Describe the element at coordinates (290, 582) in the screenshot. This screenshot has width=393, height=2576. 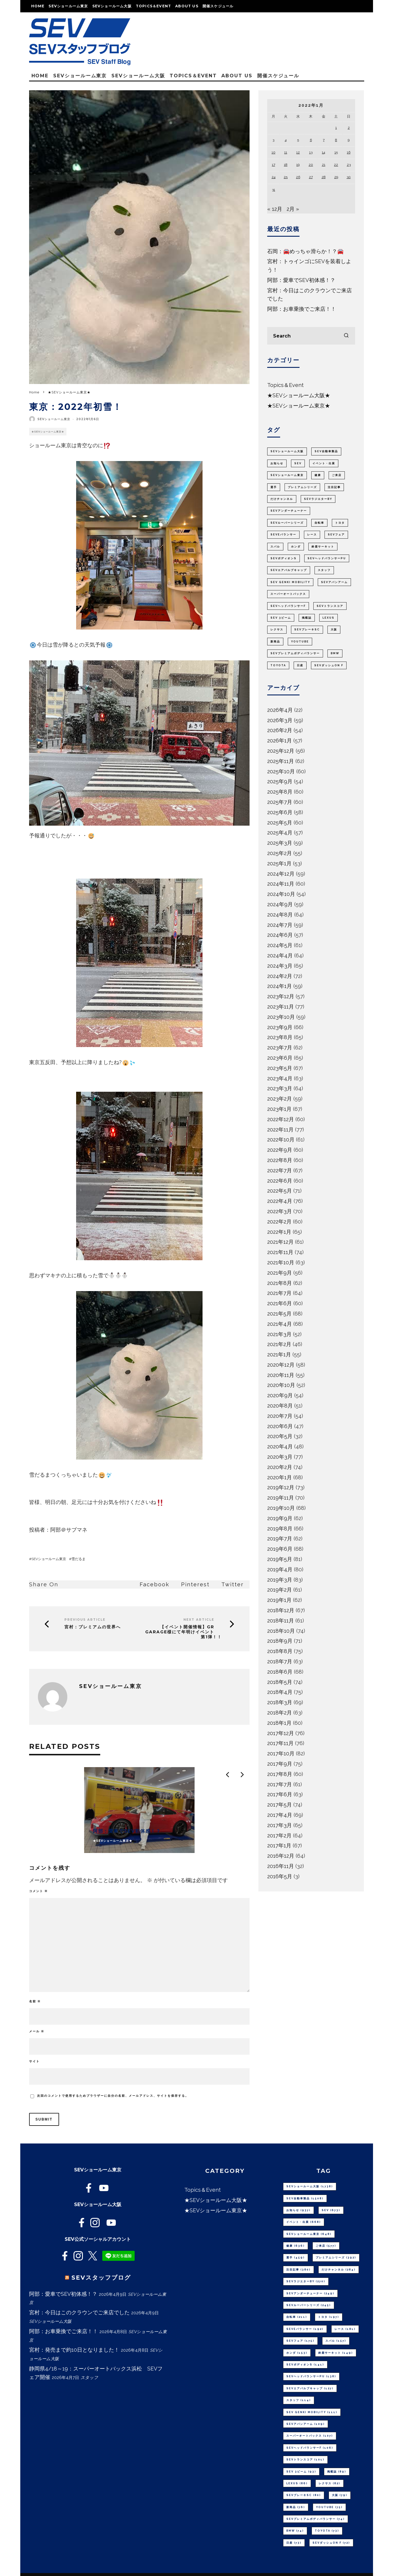
I see `SEV GENKI MOBILITY [SEV GENKI MOBILITY (111個の項目)]` at that location.